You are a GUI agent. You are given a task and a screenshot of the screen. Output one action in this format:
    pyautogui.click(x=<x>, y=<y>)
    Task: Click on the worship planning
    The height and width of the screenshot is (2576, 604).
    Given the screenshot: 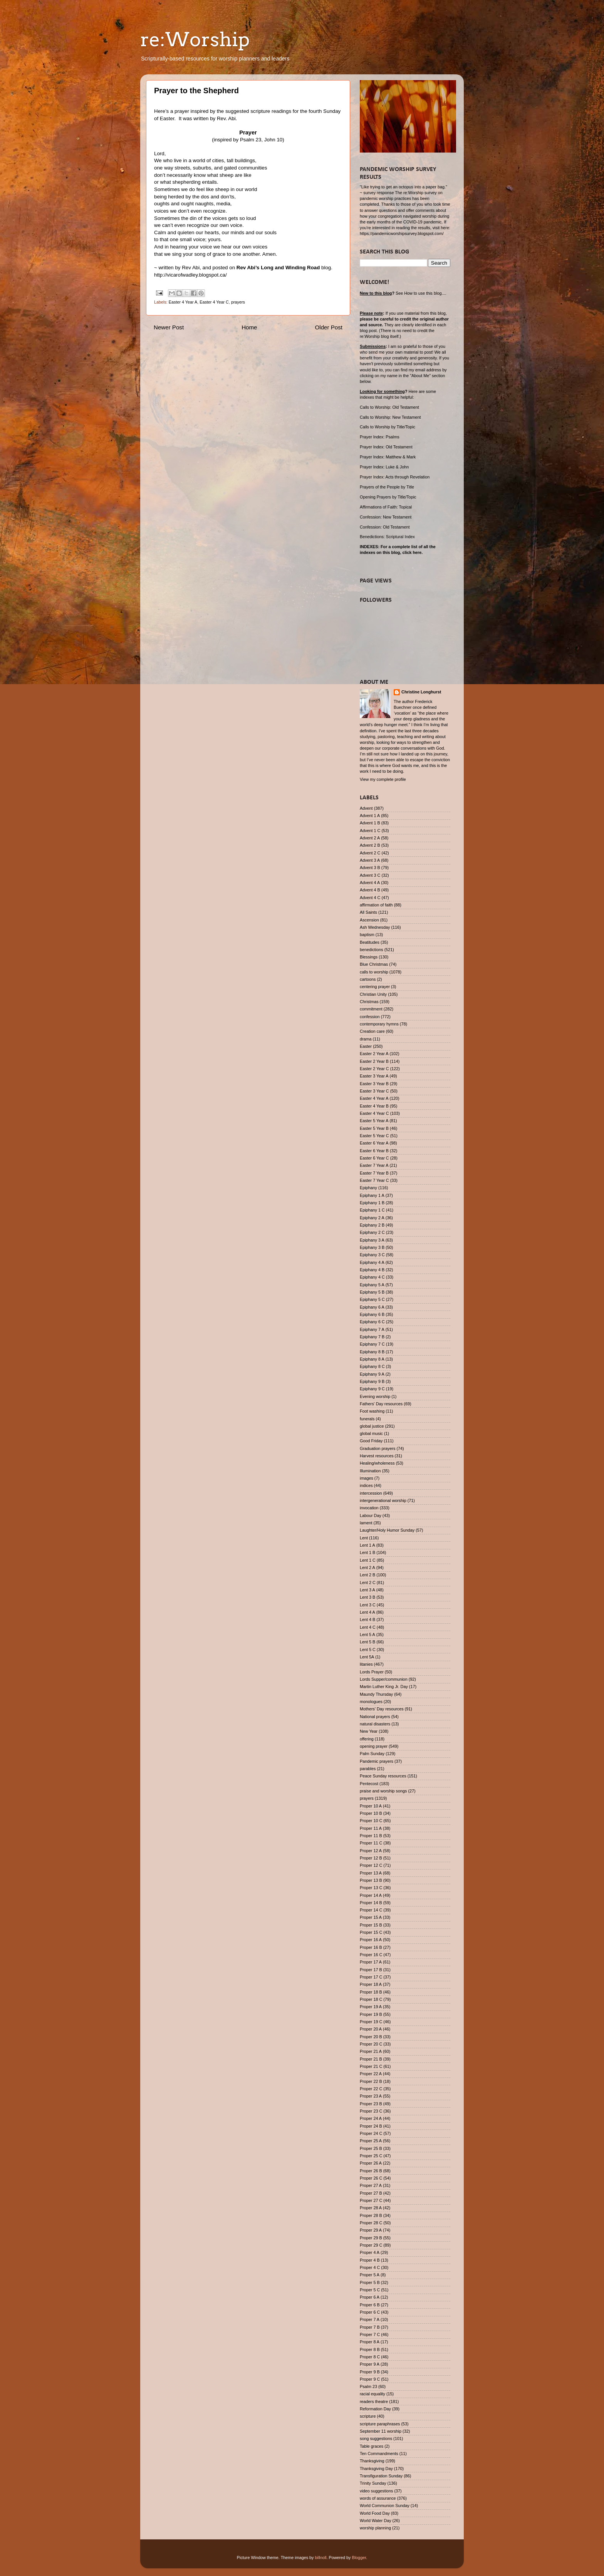 What is the action you would take?
    pyautogui.click(x=375, y=2528)
    